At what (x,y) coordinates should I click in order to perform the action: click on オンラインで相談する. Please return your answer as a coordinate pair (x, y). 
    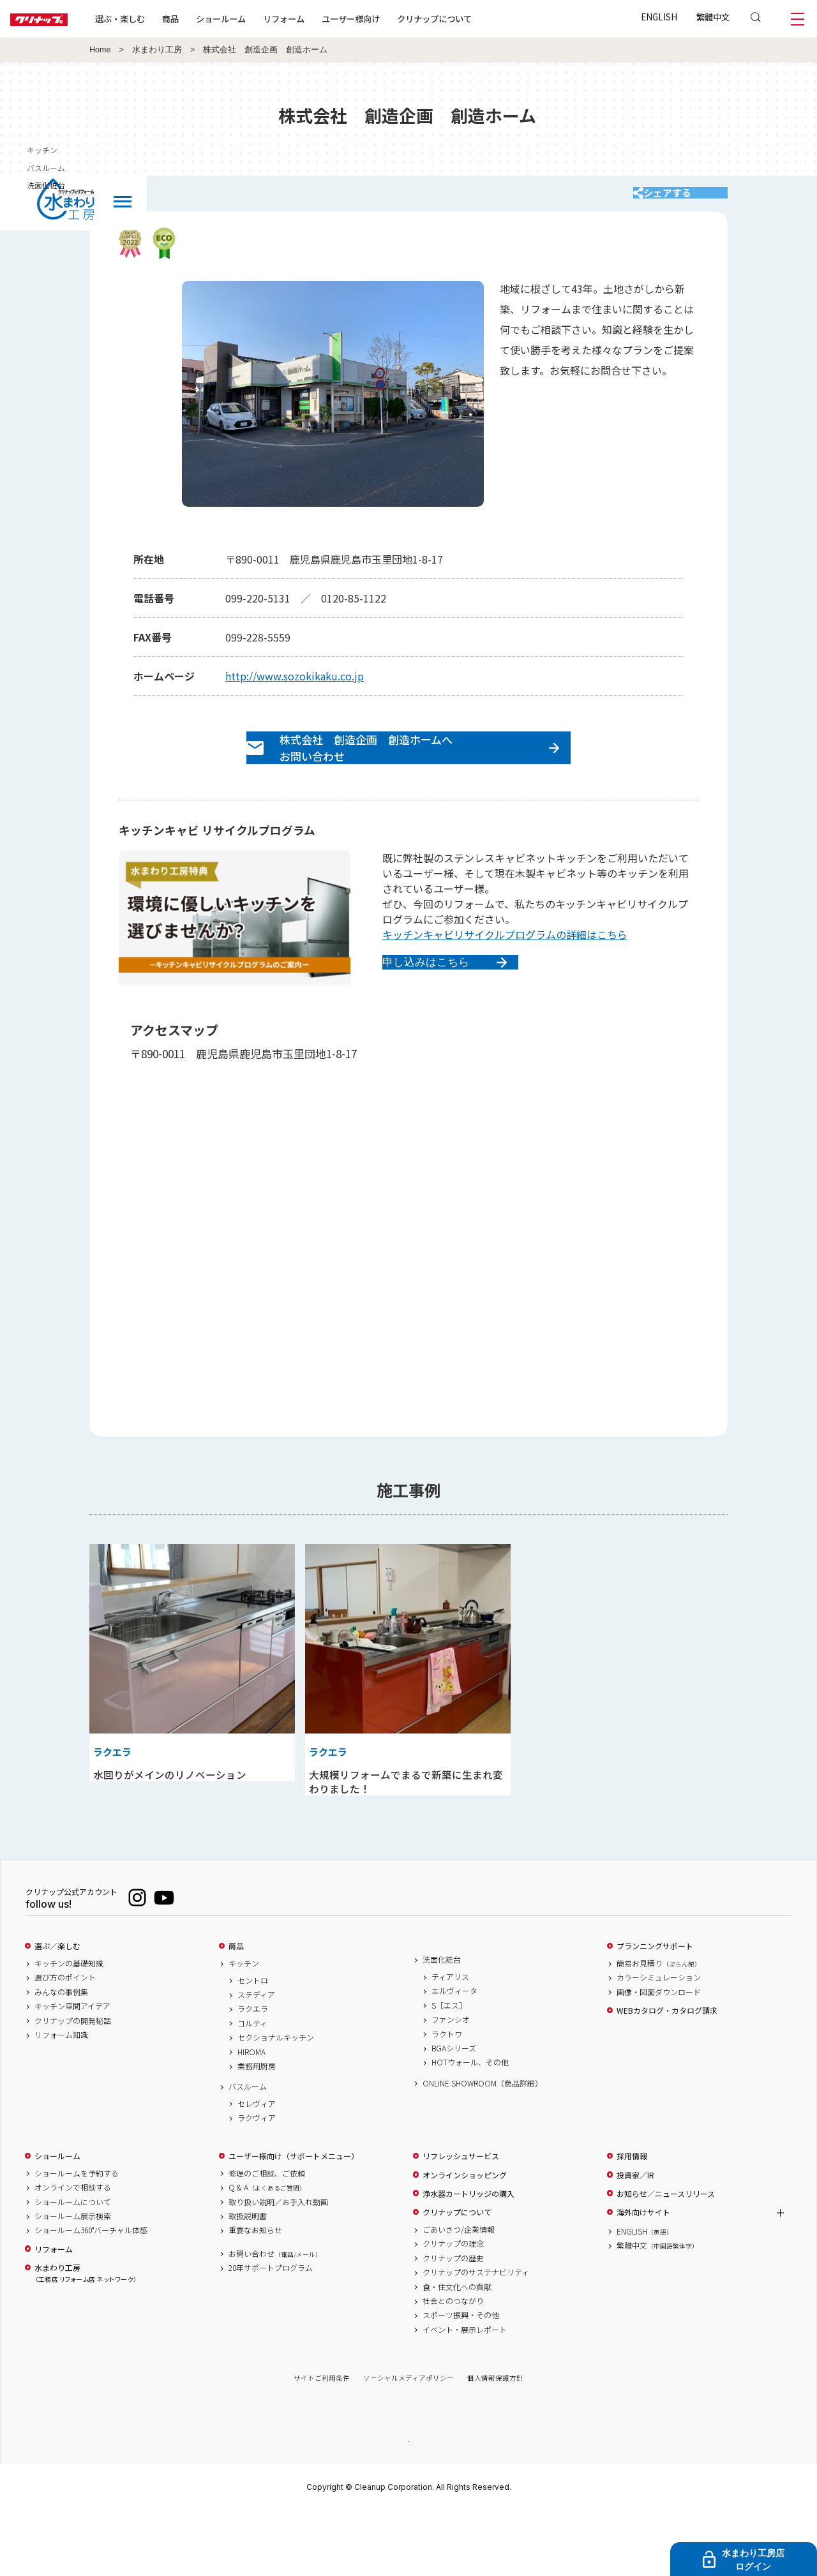
    Looking at the image, I should click on (72, 2251).